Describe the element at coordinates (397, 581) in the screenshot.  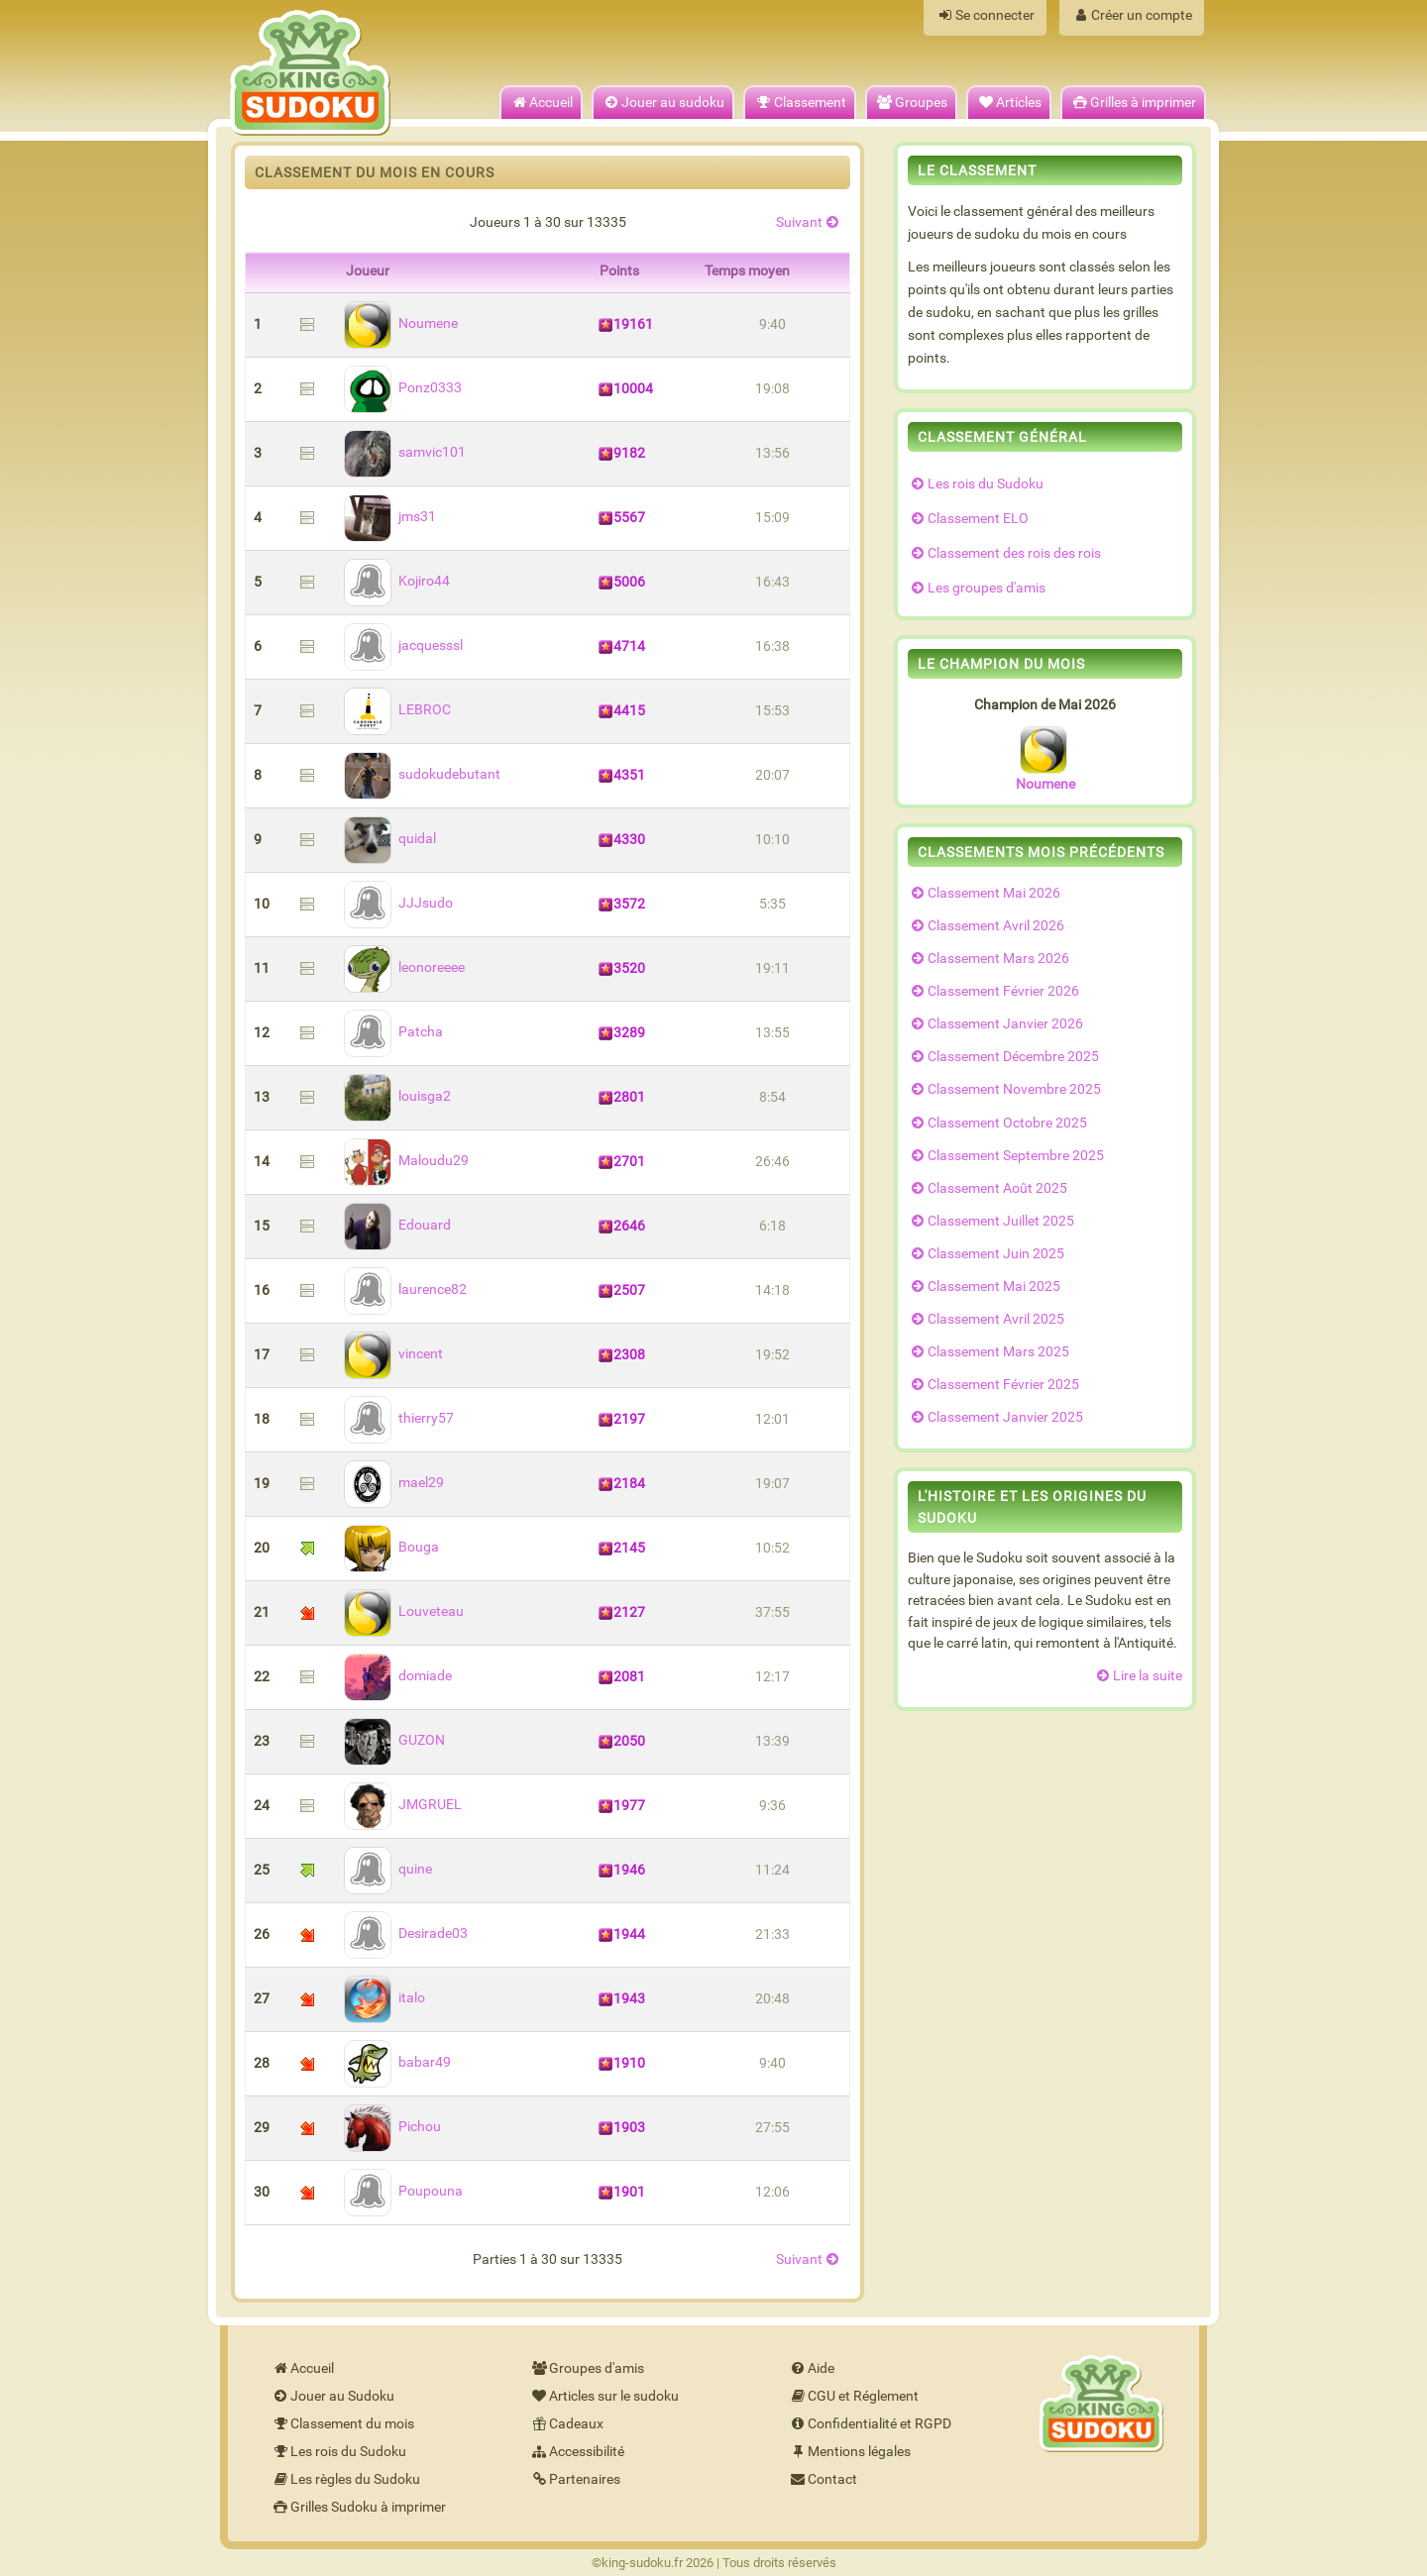
I see `Kojiro44` at that location.